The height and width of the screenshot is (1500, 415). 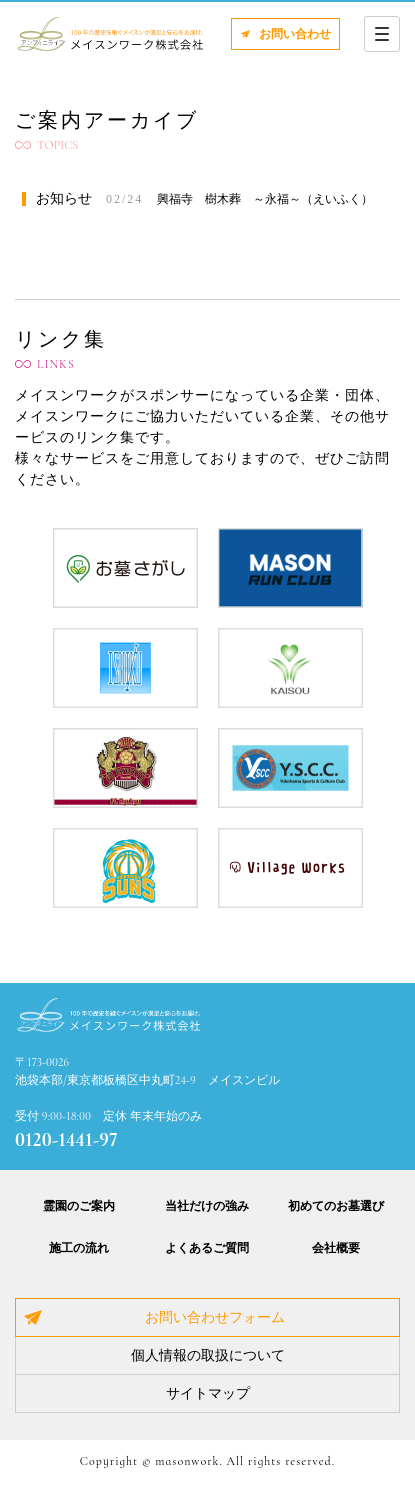 What do you see at coordinates (79, 1206) in the screenshot?
I see `霊園のご案内` at bounding box center [79, 1206].